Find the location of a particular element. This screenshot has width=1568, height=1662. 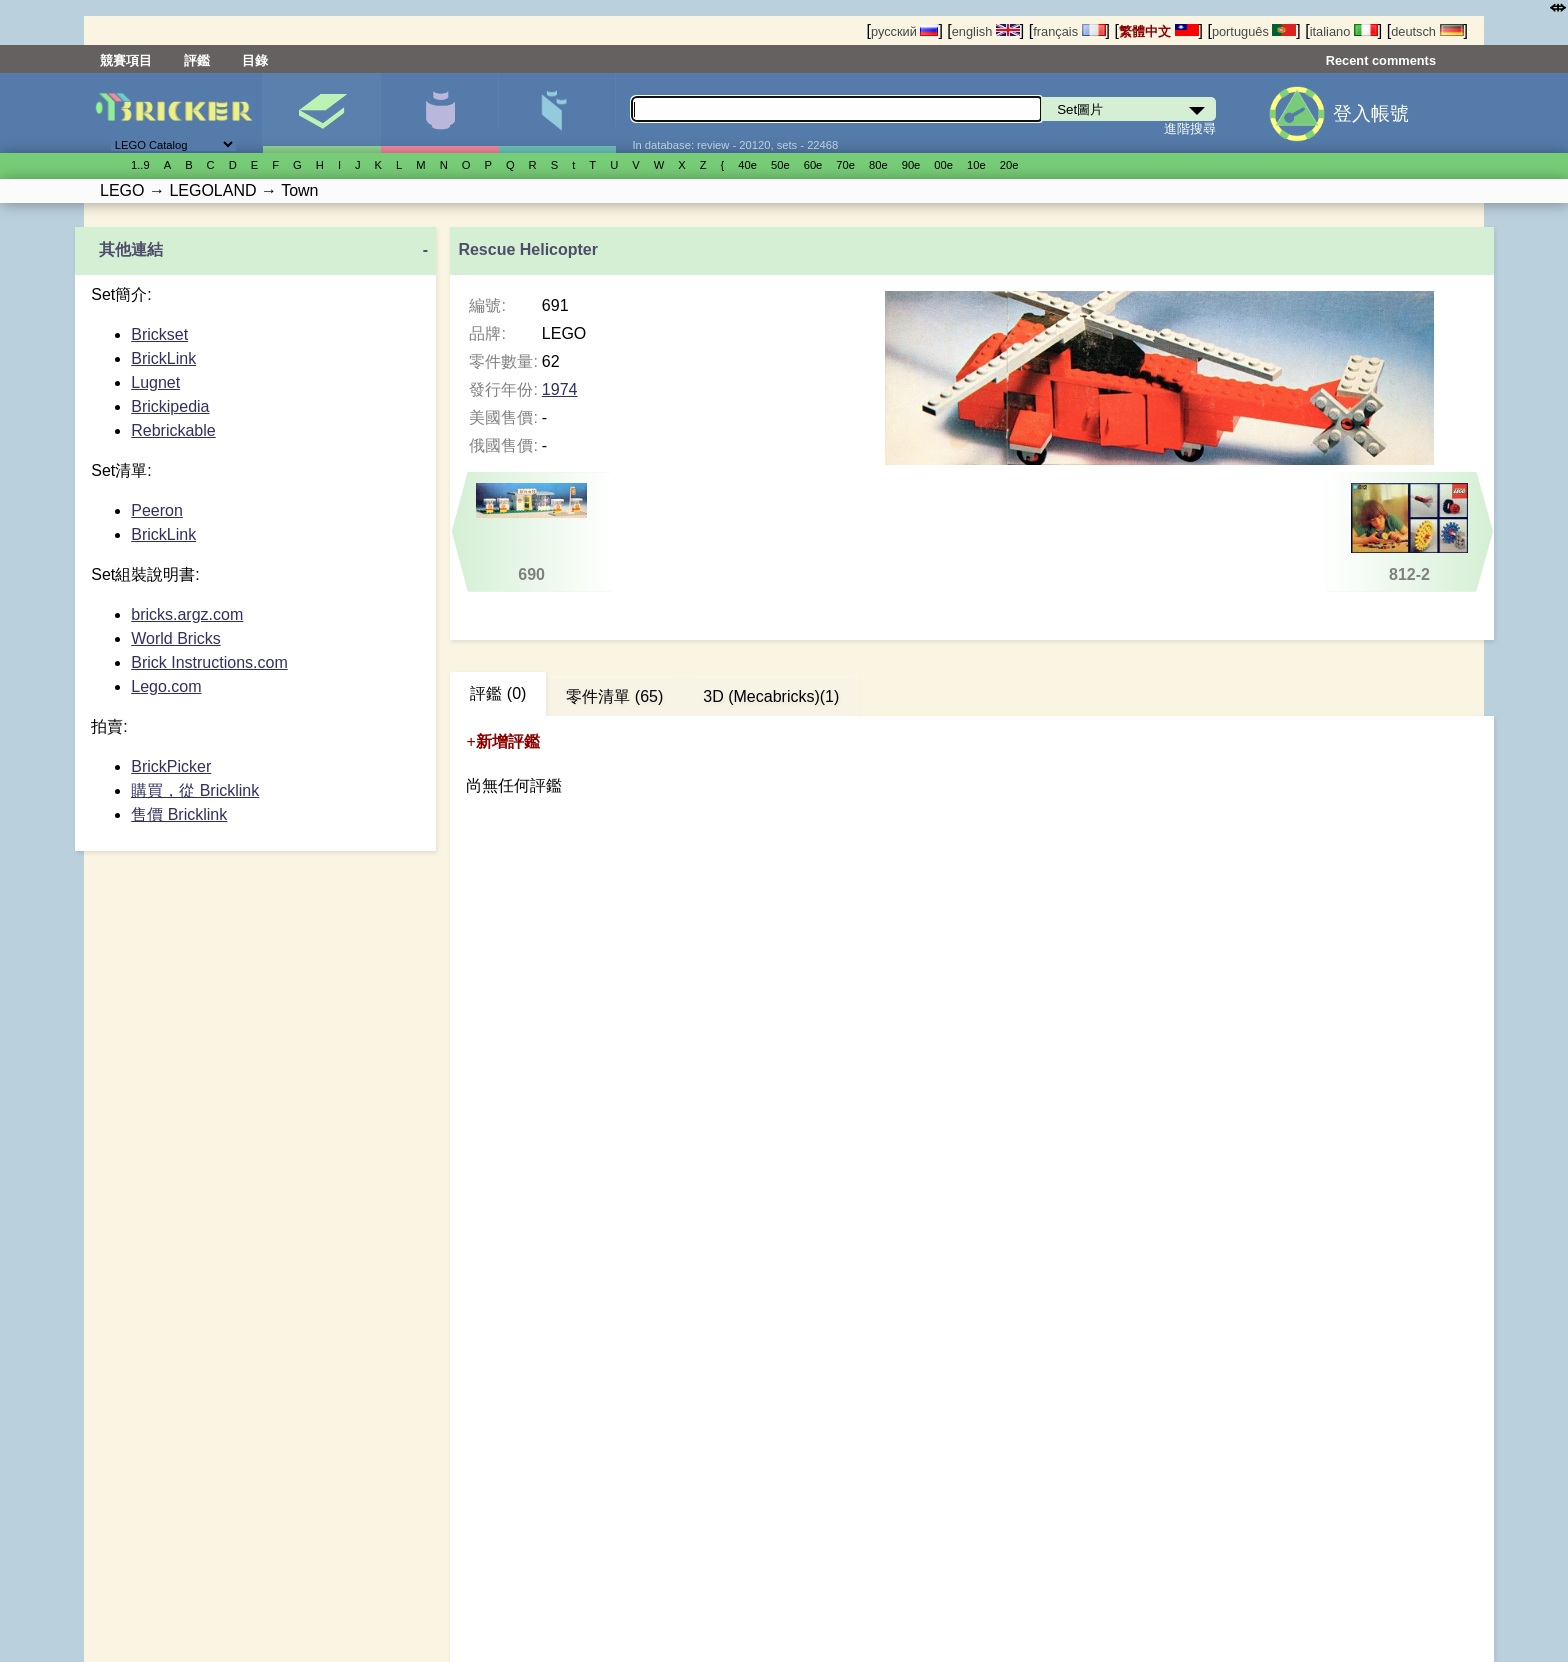

70е is located at coordinates (845, 165).